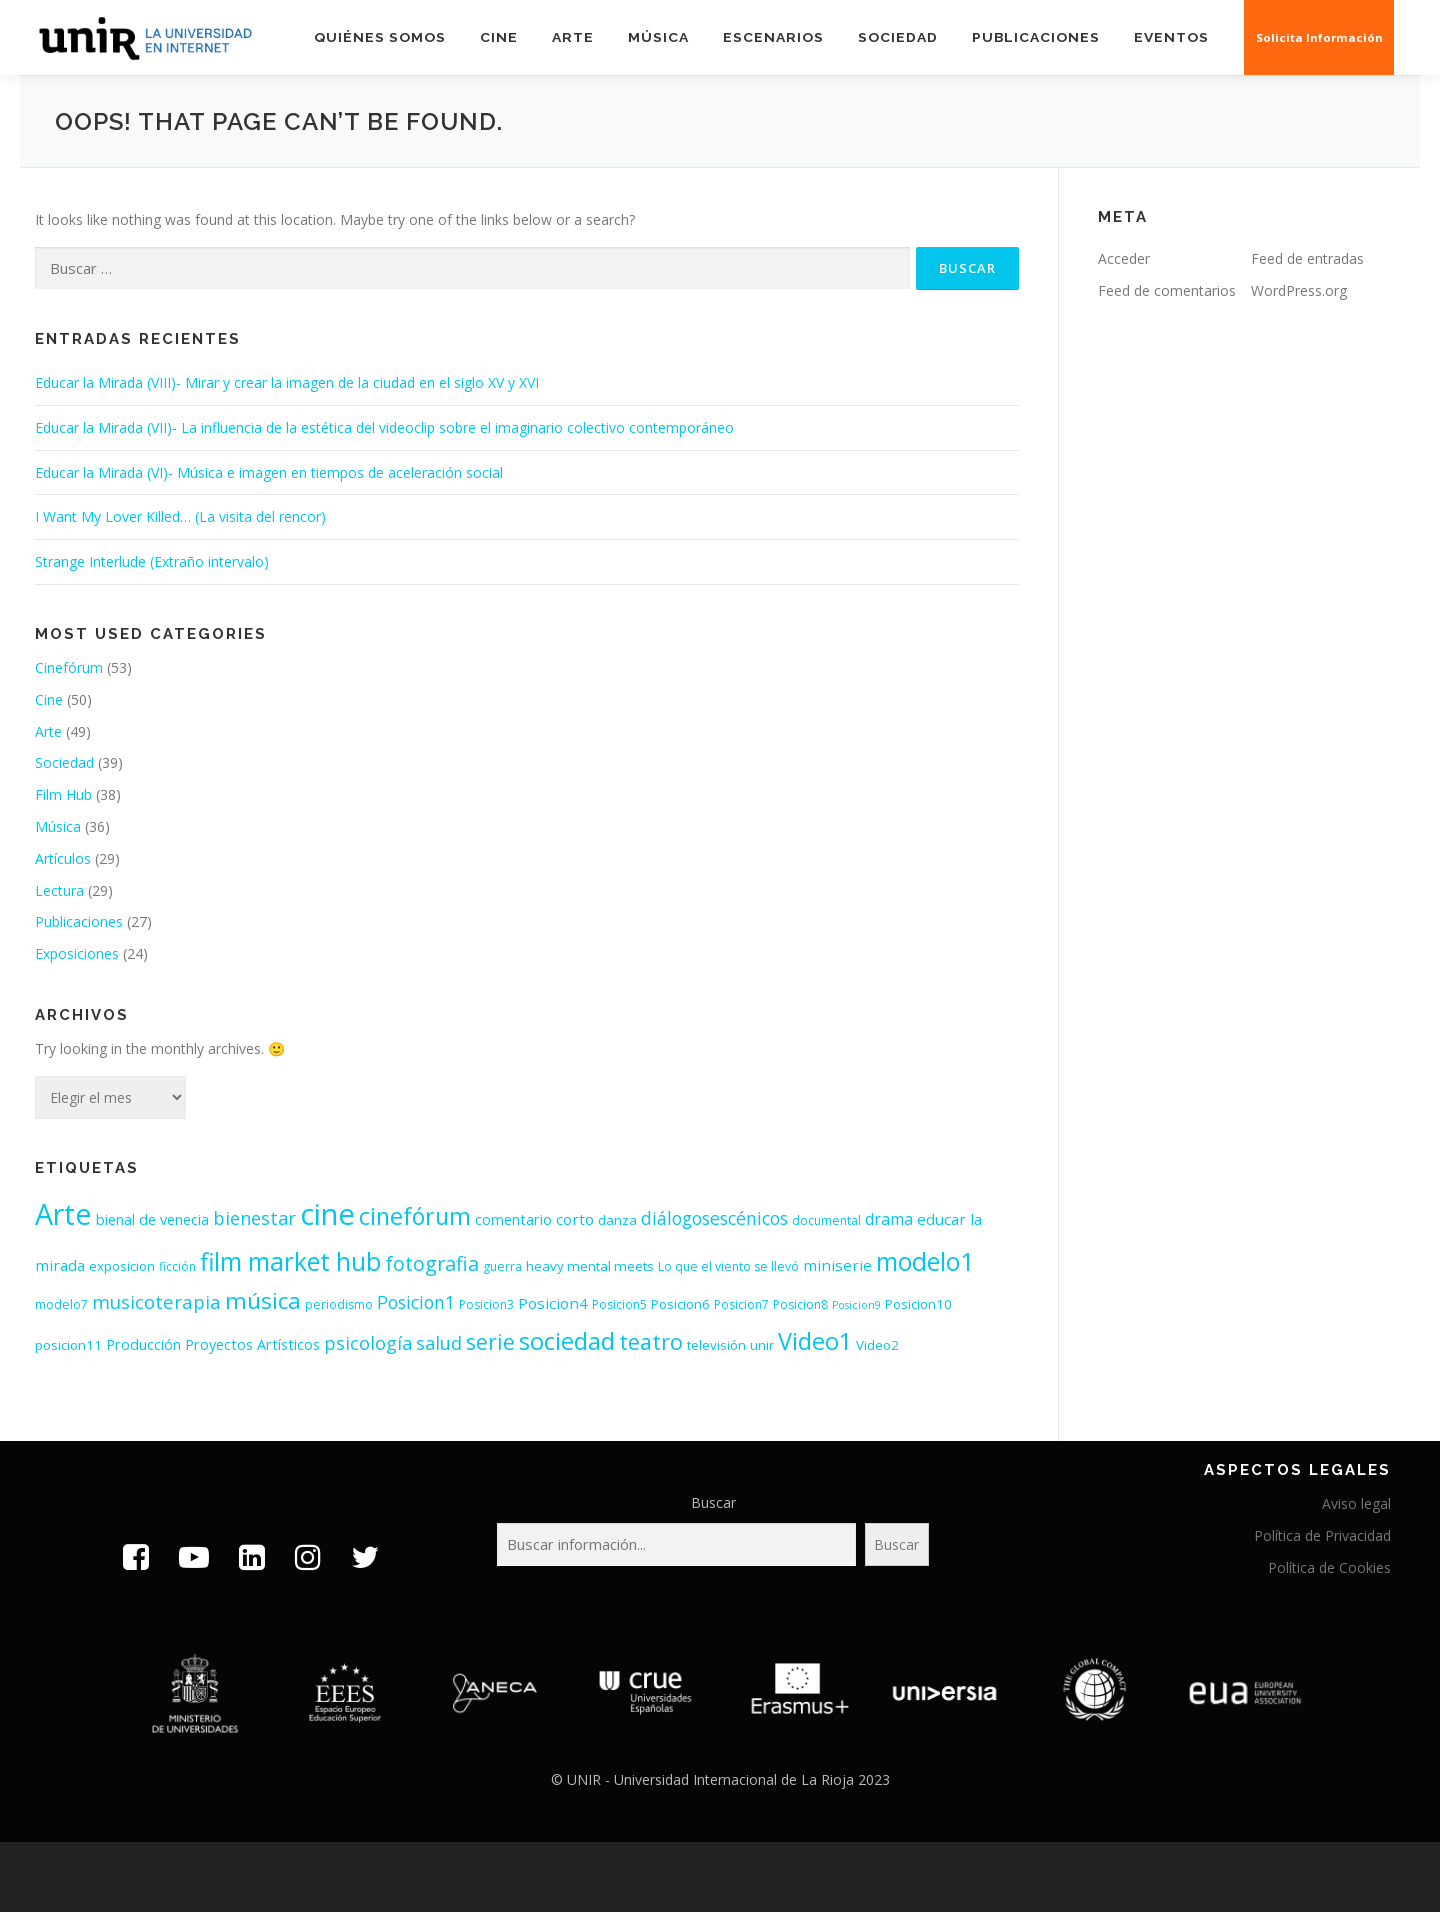 The image size is (1440, 1912). What do you see at coordinates (152, 1219) in the screenshot?
I see `bienal de venecia [bienal de venecia (5 elementos)]` at bounding box center [152, 1219].